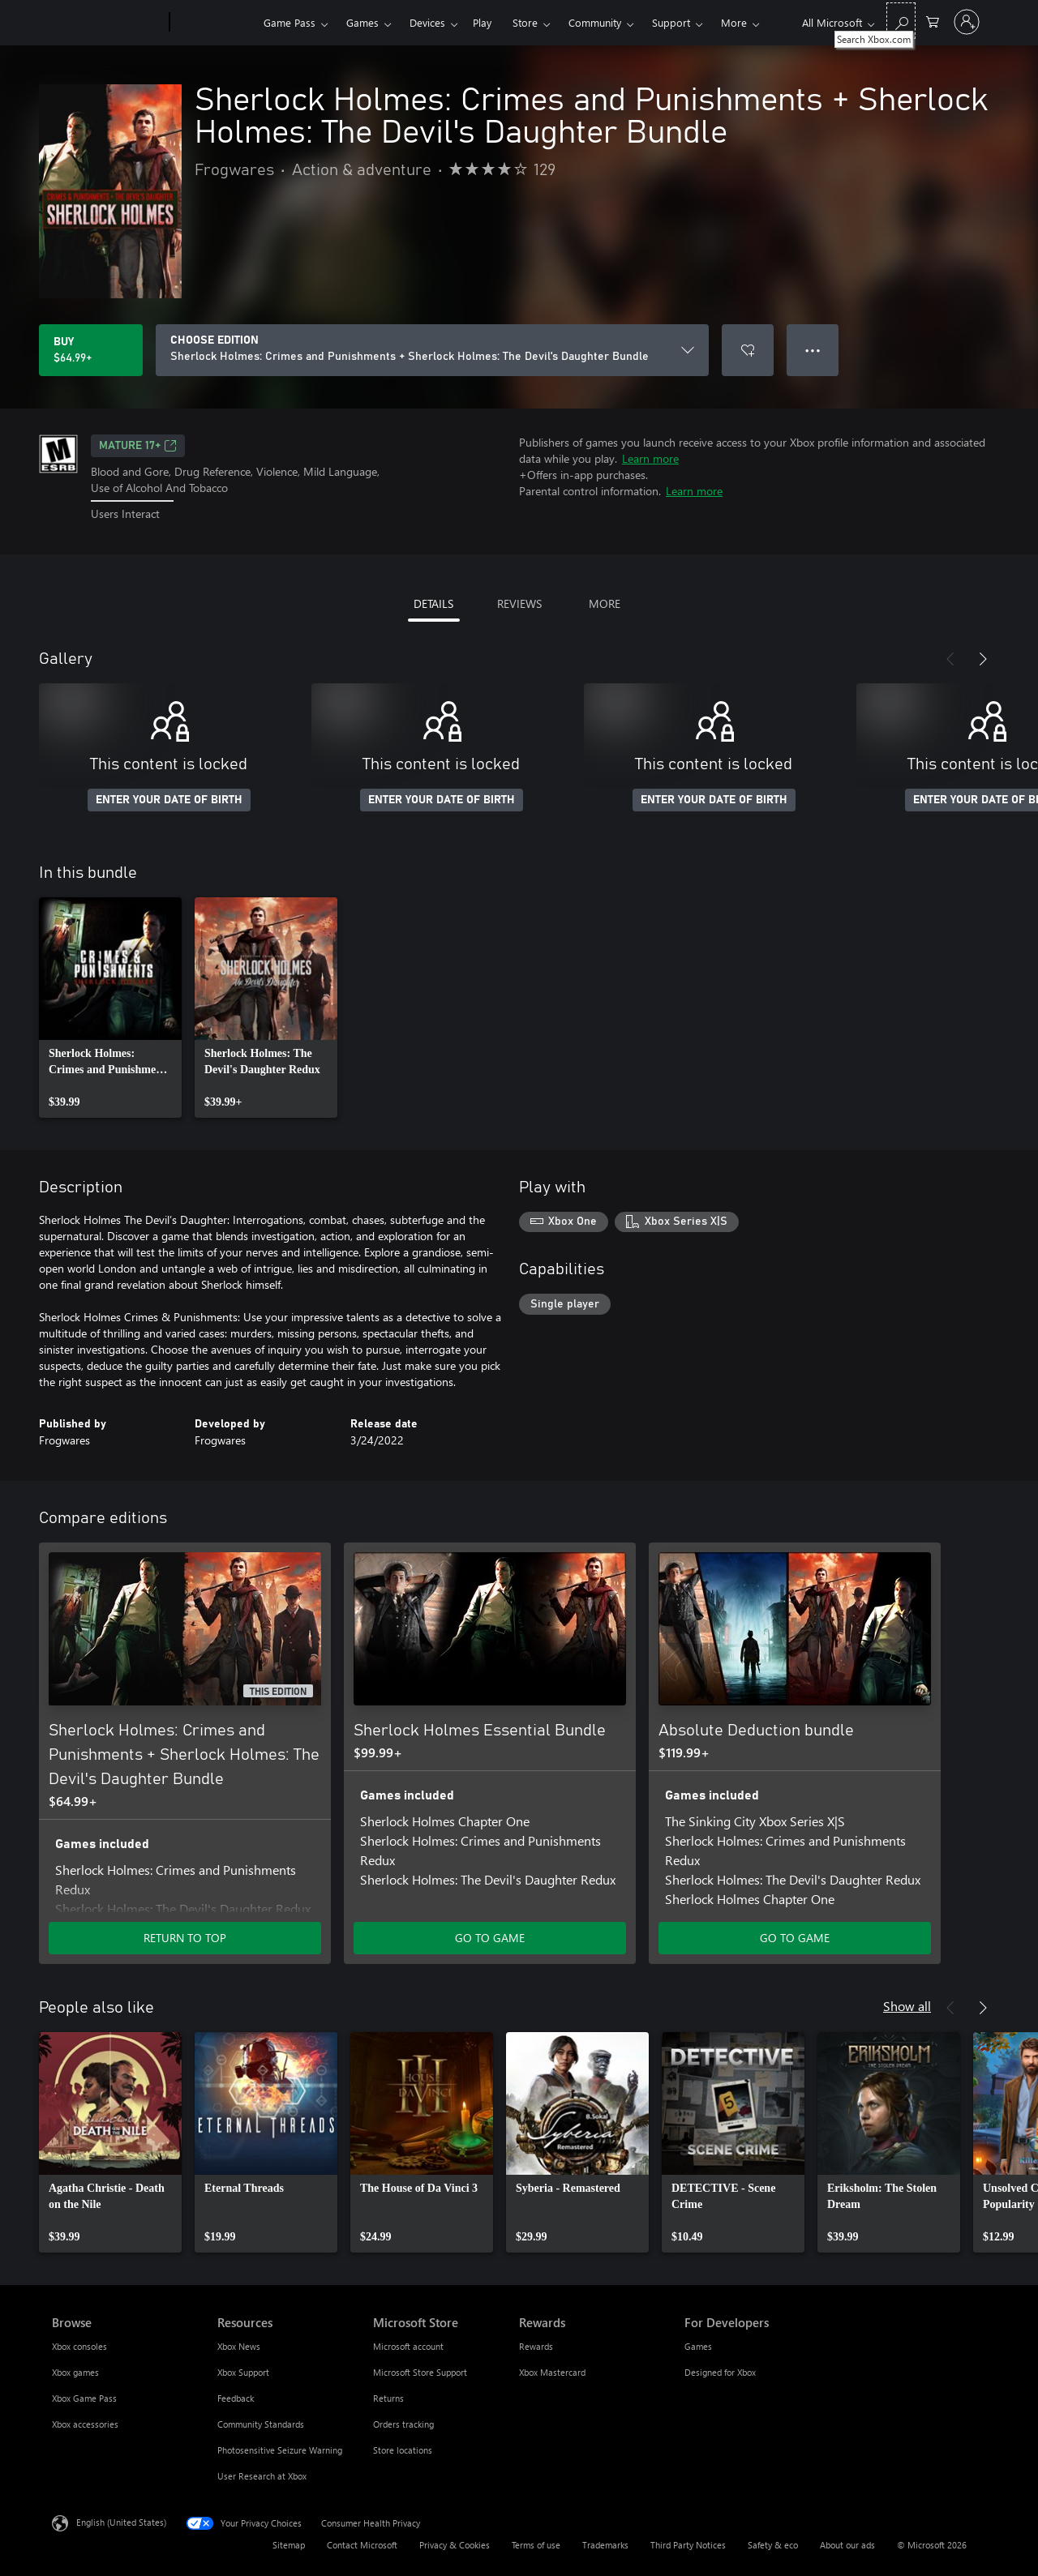 This screenshot has width=1038, height=2576. I want to click on Community, so click(594, 22).